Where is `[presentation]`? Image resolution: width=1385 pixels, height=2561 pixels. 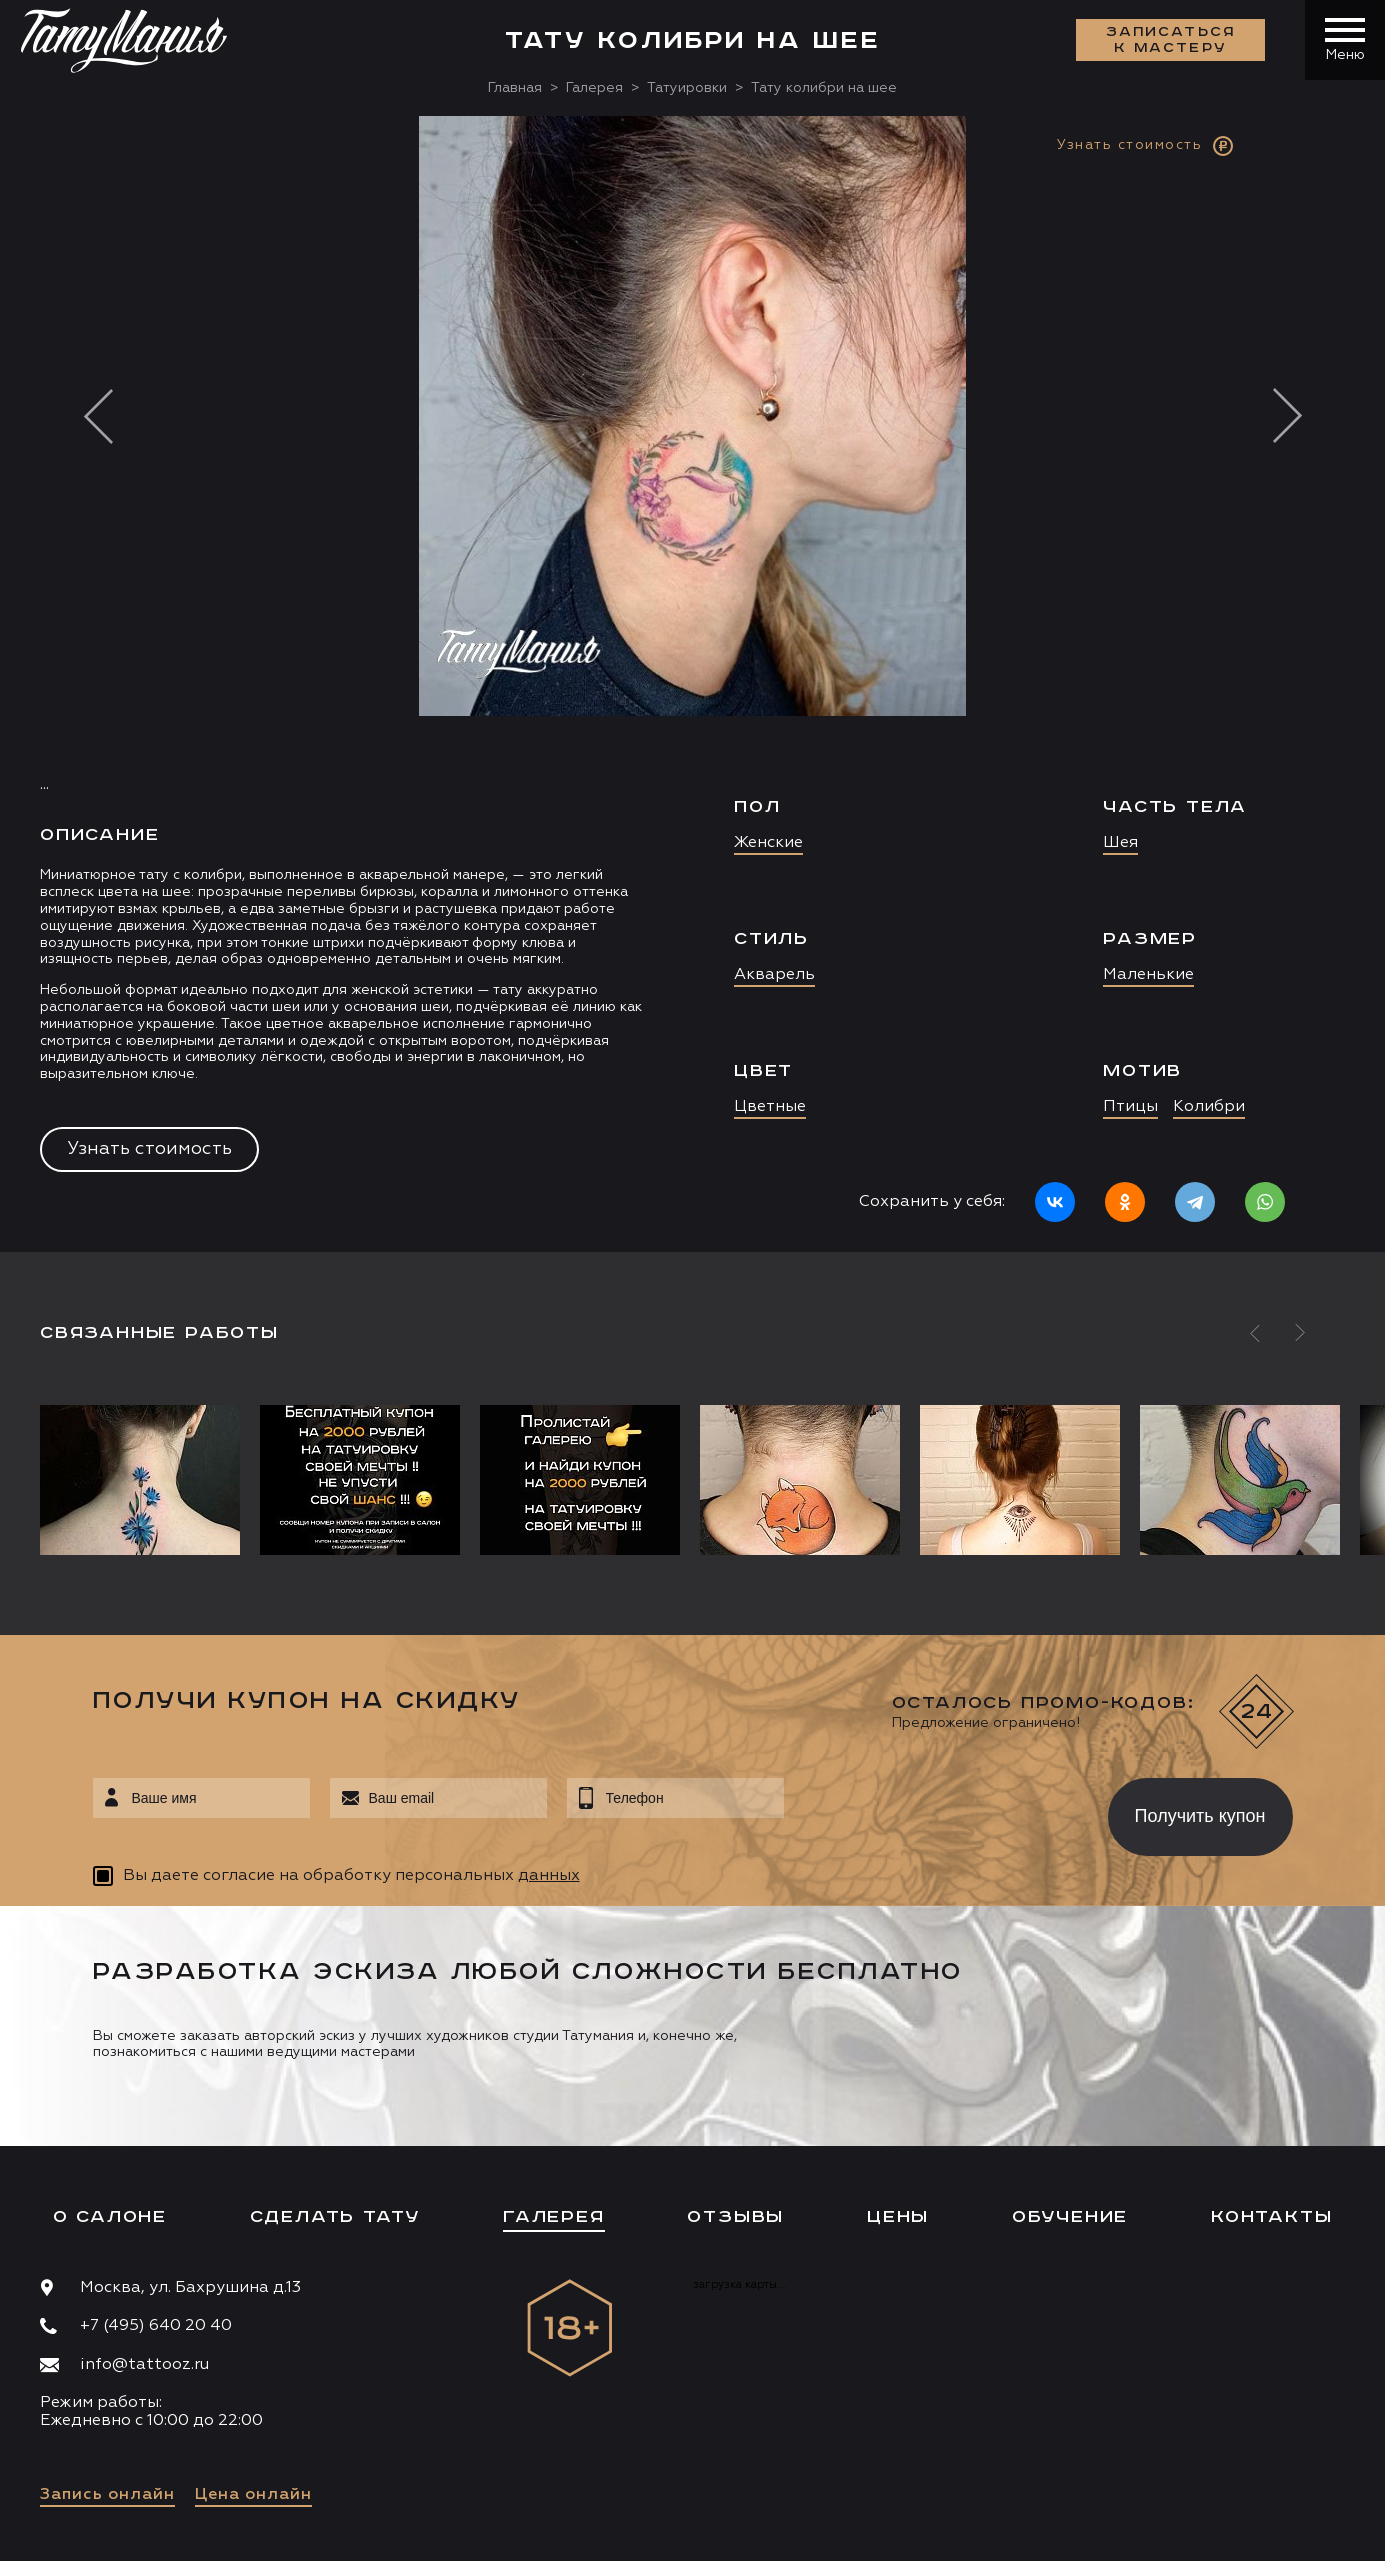 [presentation] is located at coordinates (931, 1811).